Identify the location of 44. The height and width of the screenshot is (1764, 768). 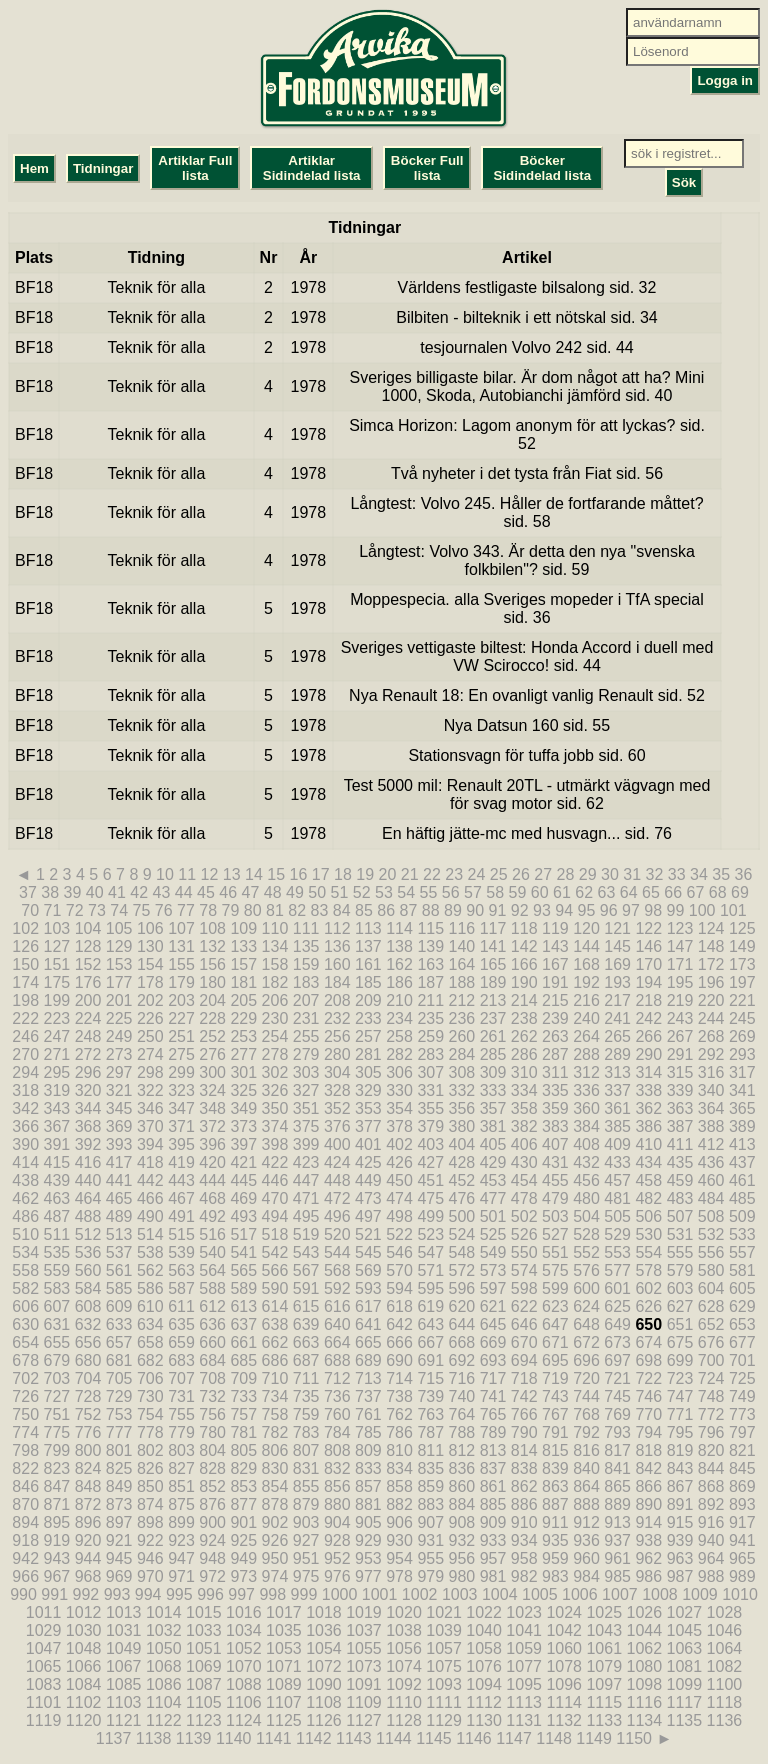
(184, 892).